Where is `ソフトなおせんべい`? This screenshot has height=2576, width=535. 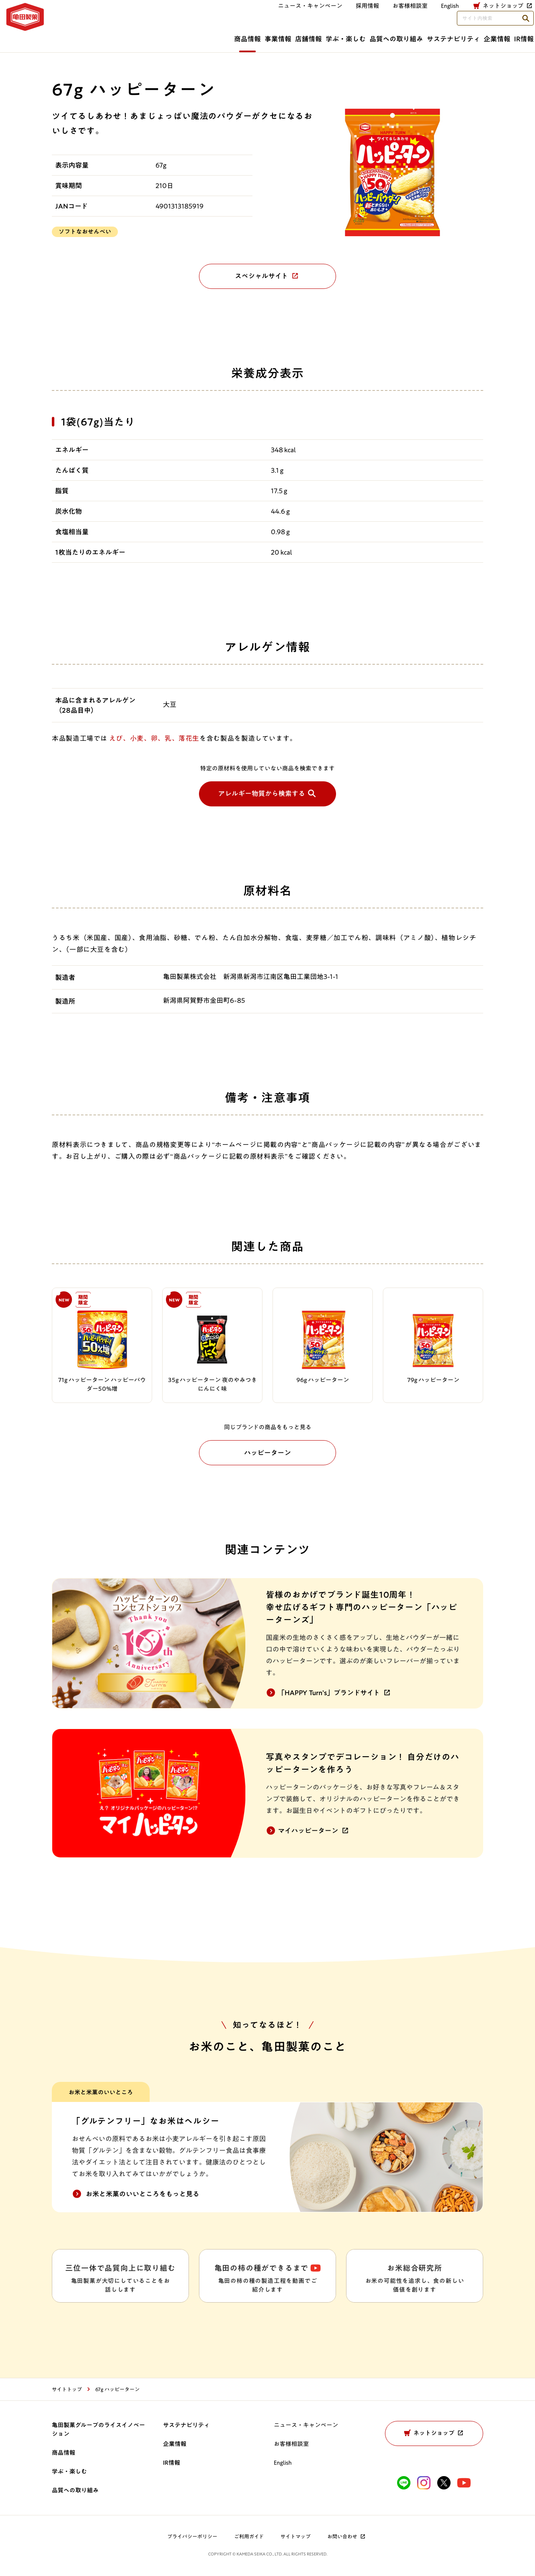
ソフトなおせんべい is located at coordinates (85, 232).